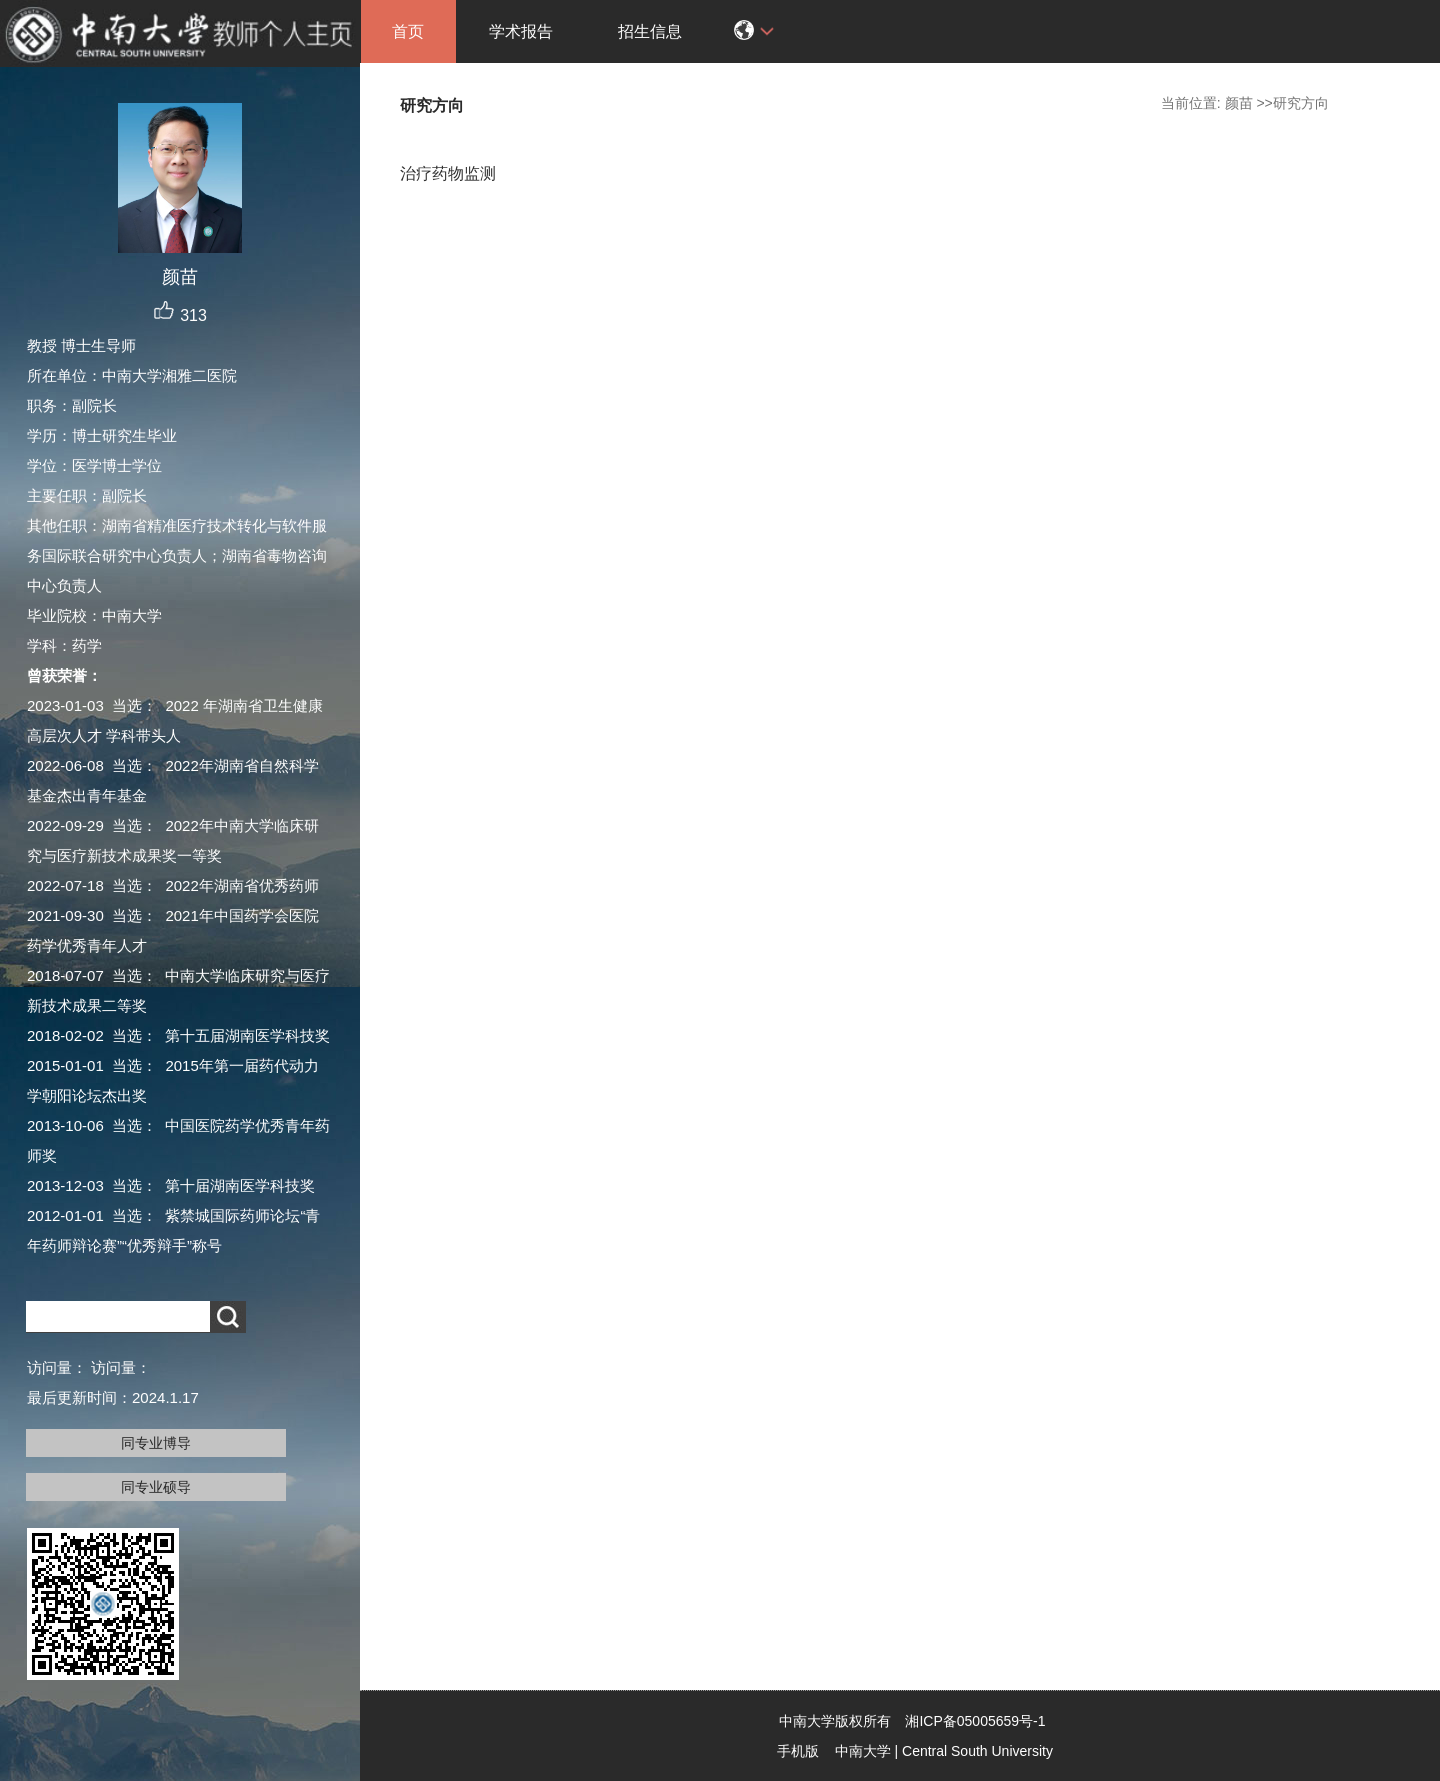  What do you see at coordinates (156, 1487) in the screenshot?
I see `同专业硕导` at bounding box center [156, 1487].